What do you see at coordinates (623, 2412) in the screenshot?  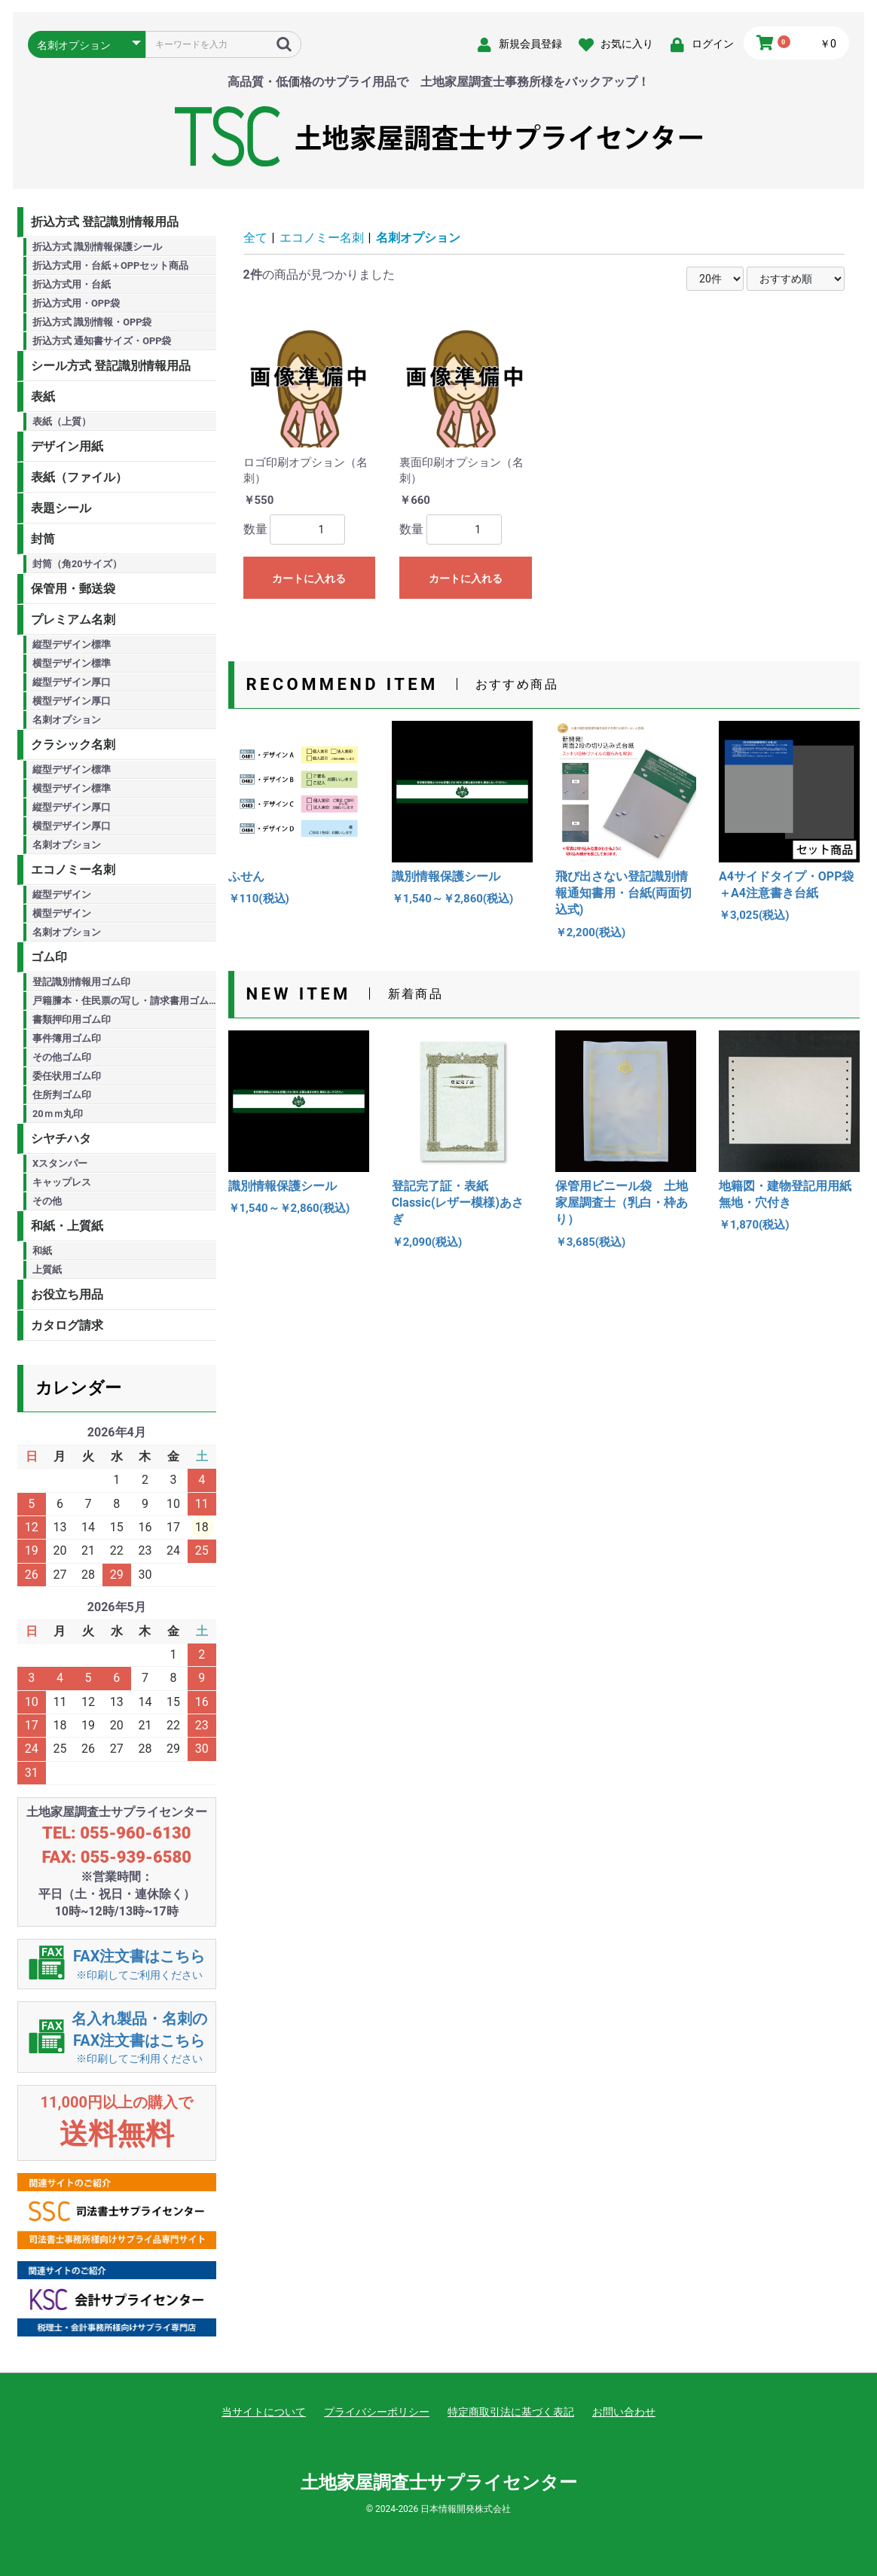 I see `お問い合わせ` at bounding box center [623, 2412].